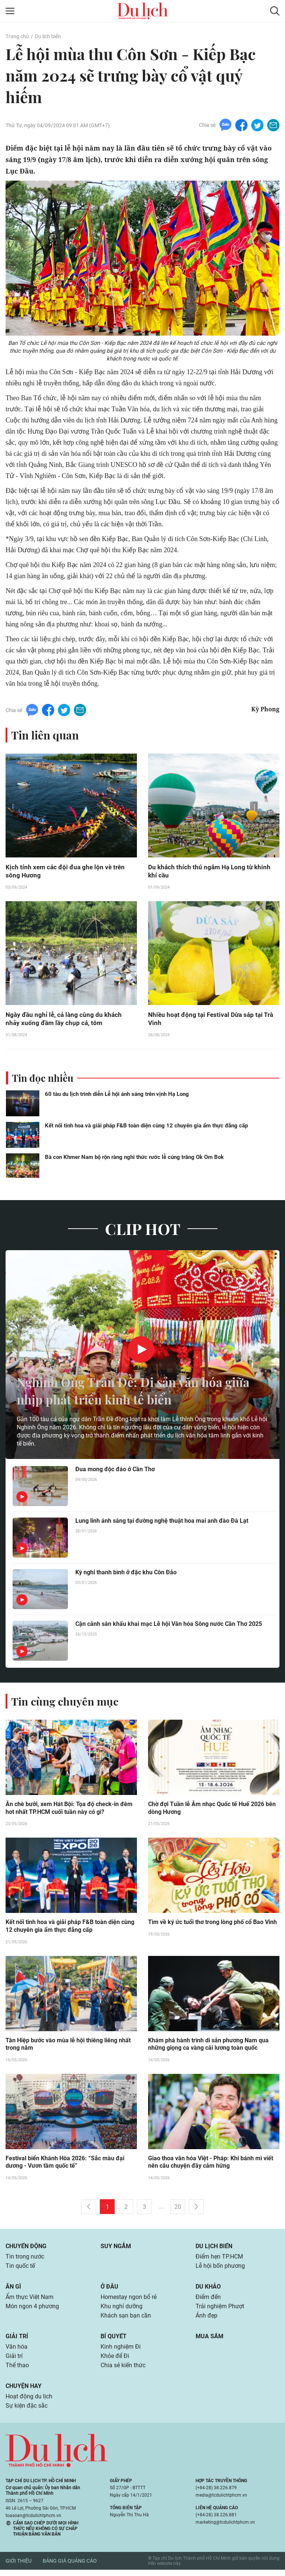 The image size is (285, 2576). I want to click on Ngày đầu nghỉ lễ, cả làng cùng du khách nhảy xuống đầm lầy chụp cá, tôm, so click(65, 1020).